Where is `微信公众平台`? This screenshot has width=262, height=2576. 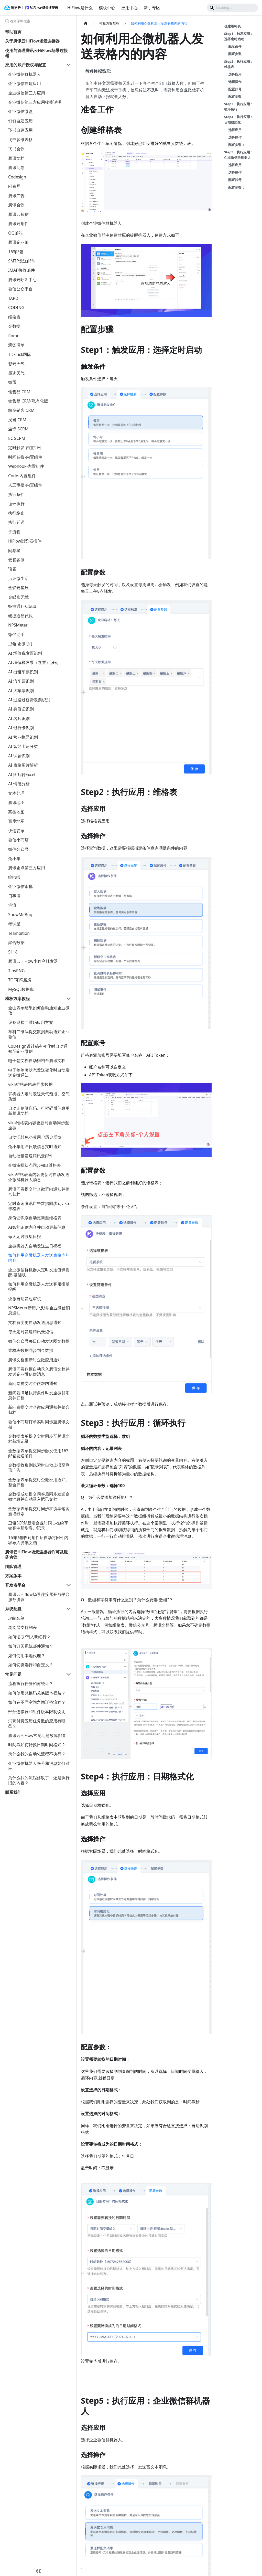 微信公众平台 is located at coordinates (20, 289).